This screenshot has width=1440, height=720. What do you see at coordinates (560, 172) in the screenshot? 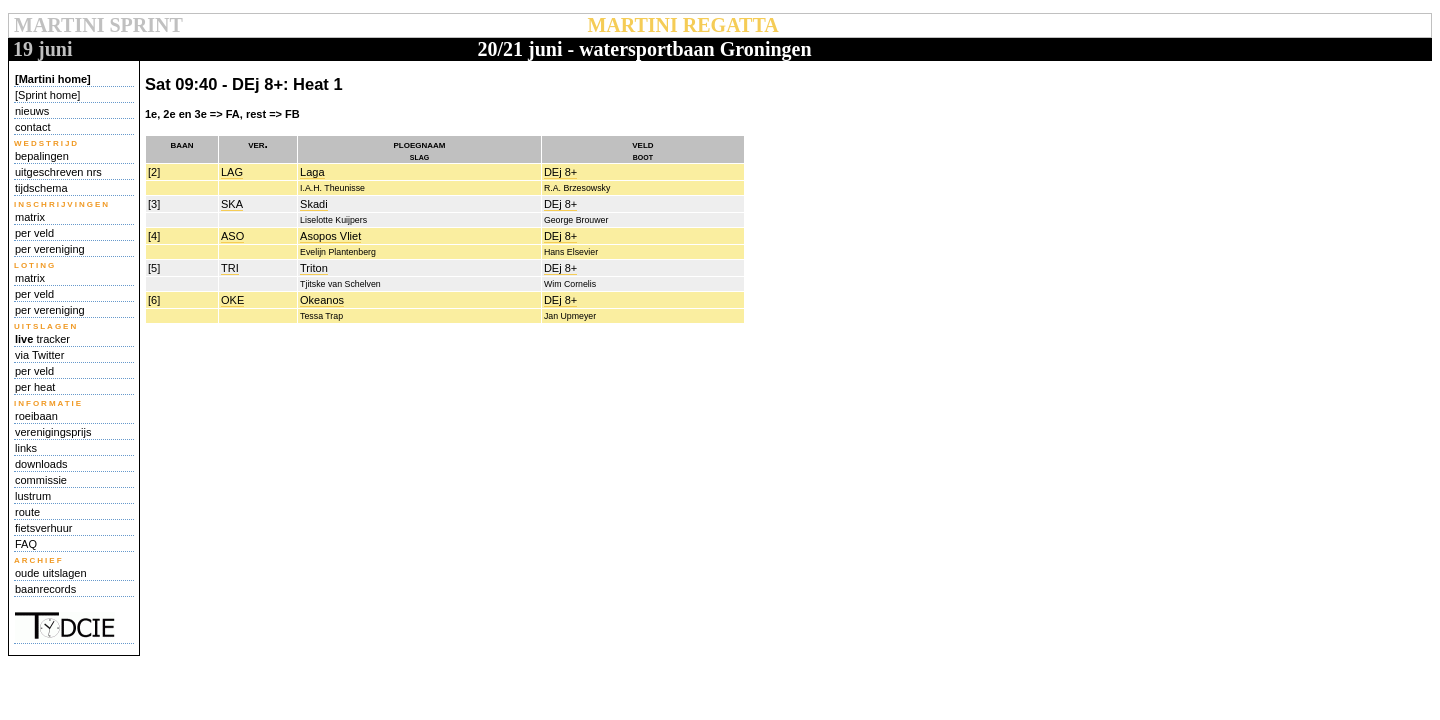
I see `DEj 8+` at bounding box center [560, 172].